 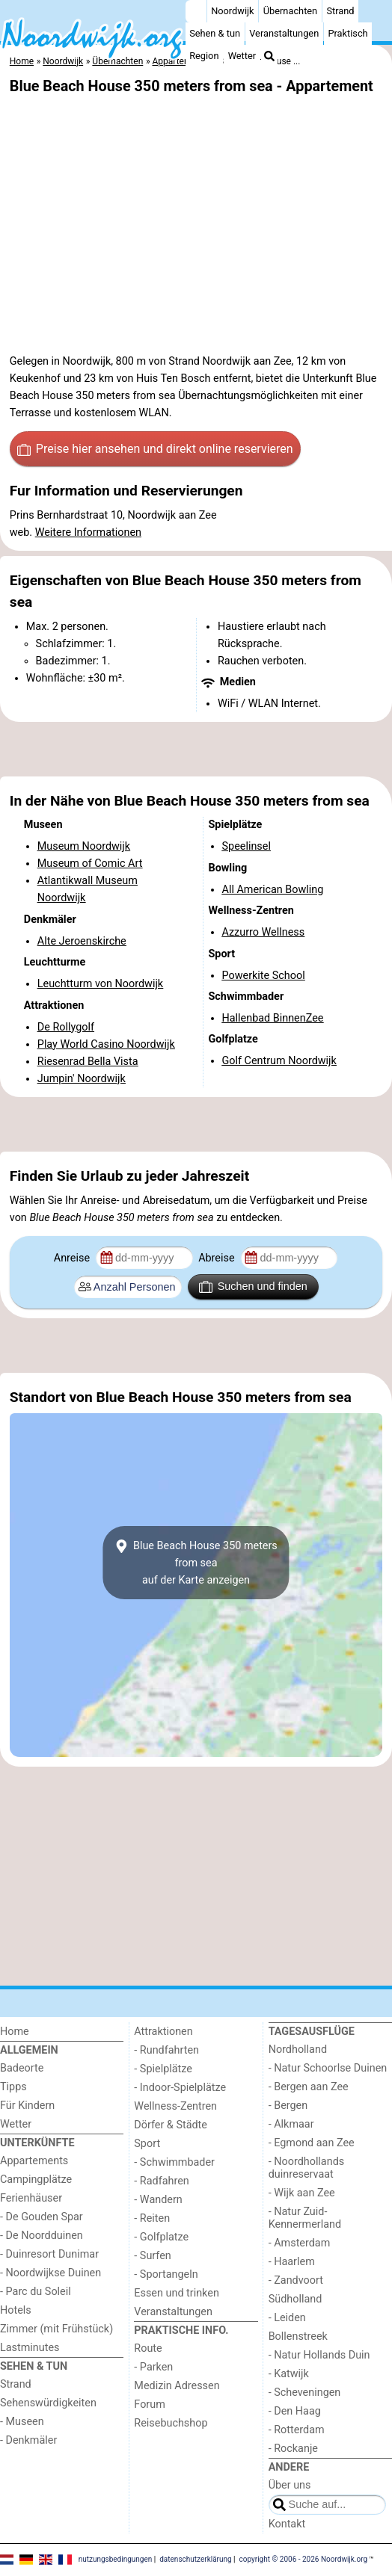 What do you see at coordinates (203, 55) in the screenshot?
I see `Region` at bounding box center [203, 55].